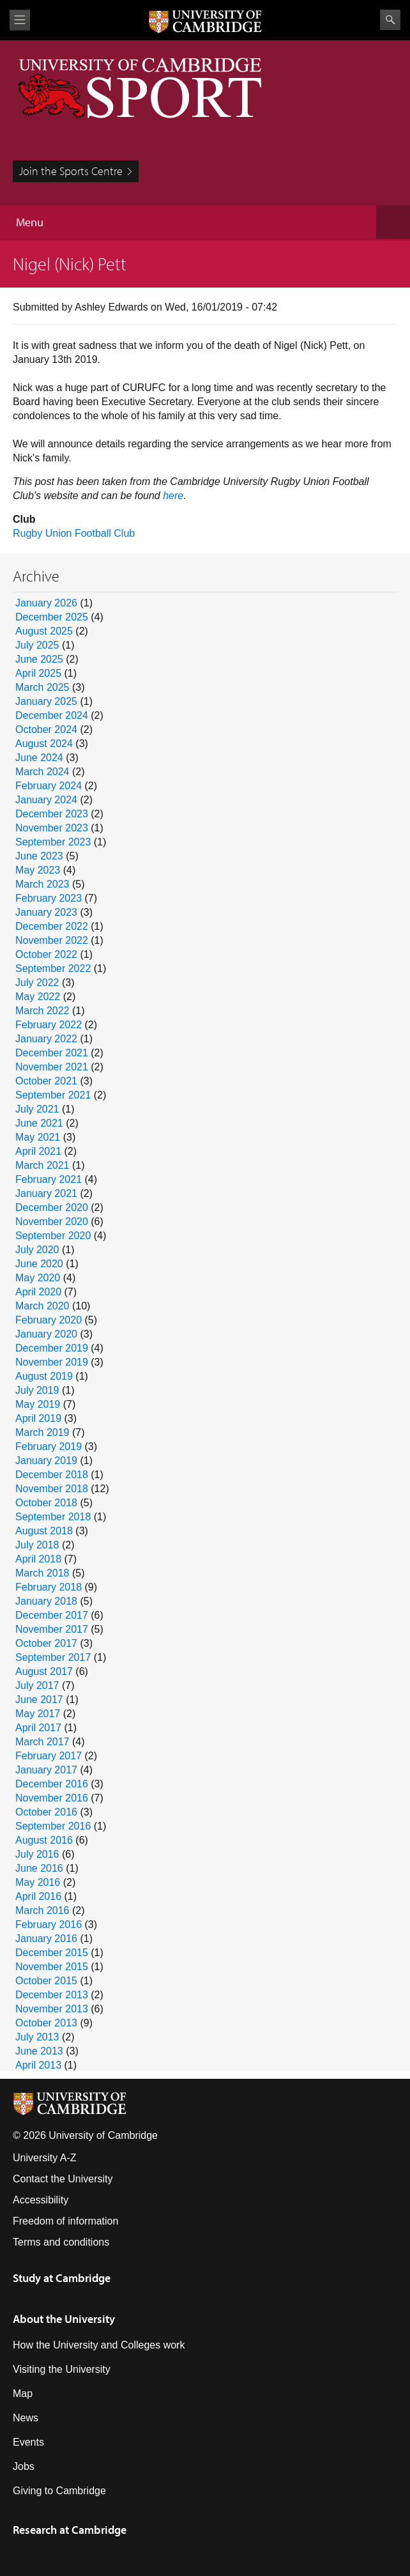 The image size is (410, 2576). What do you see at coordinates (51, 1488) in the screenshot?
I see `November 2018` at bounding box center [51, 1488].